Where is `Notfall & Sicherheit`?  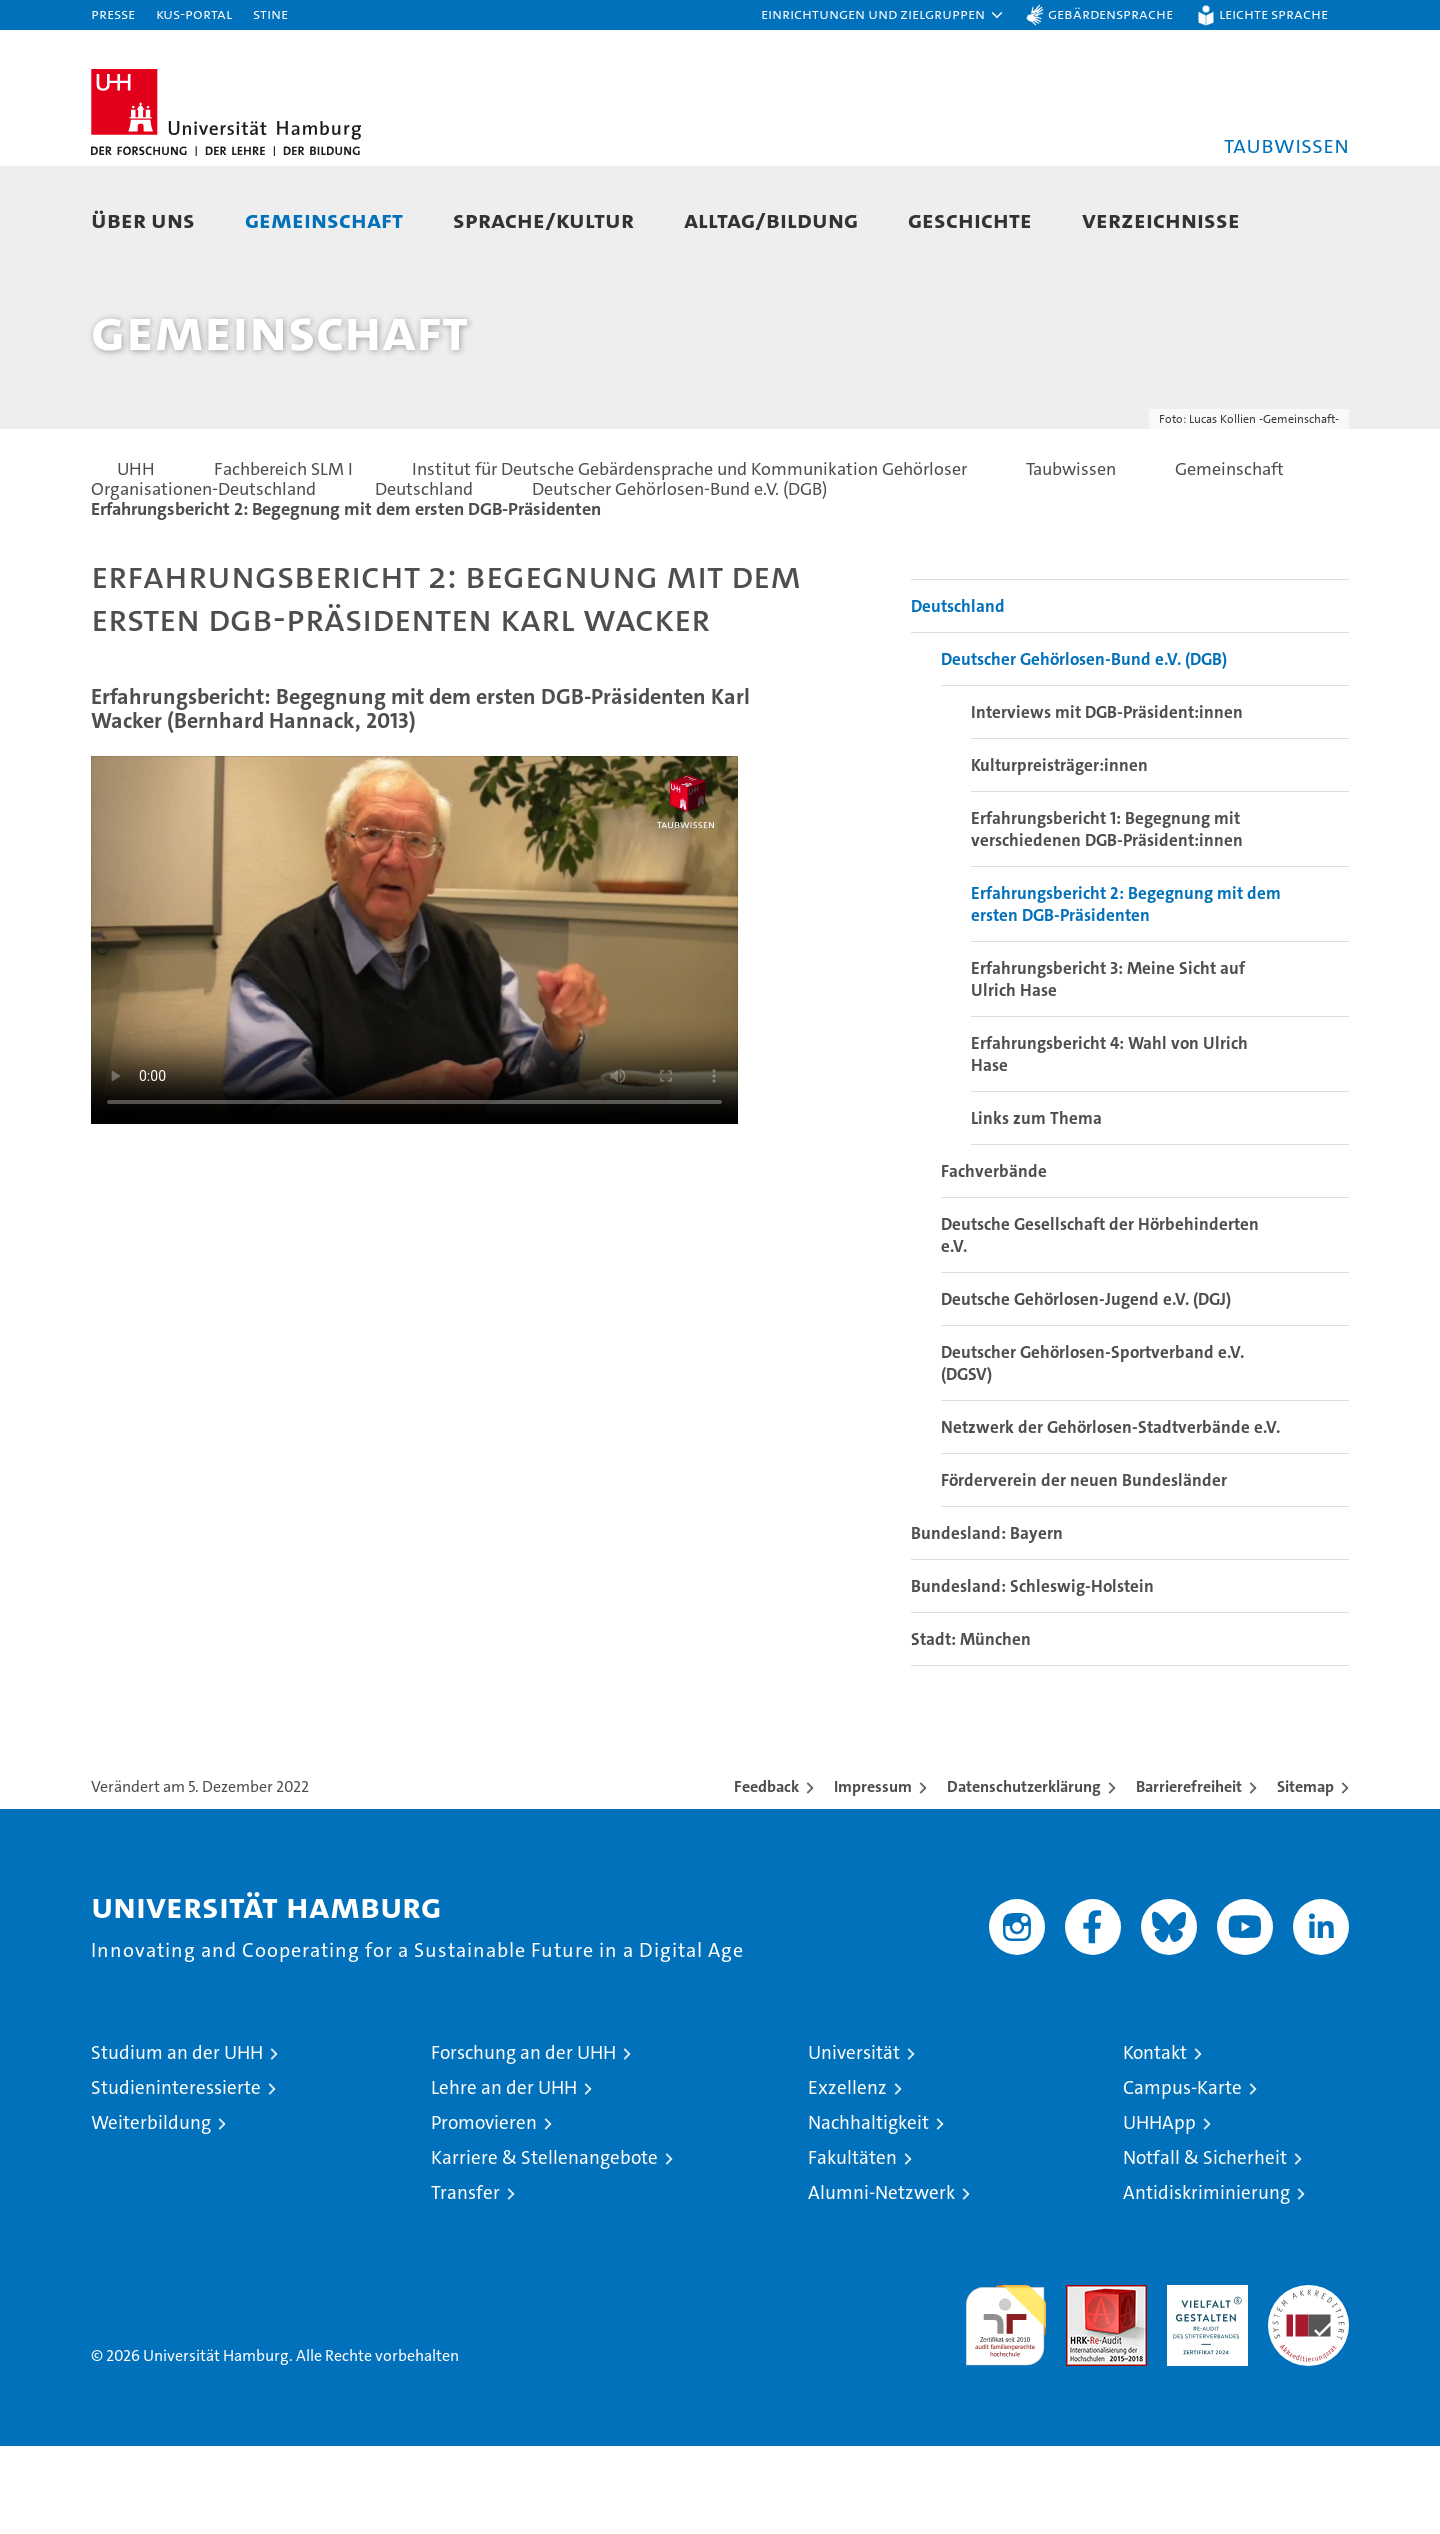
Notfall & Sicherheit is located at coordinates (1205, 2245).